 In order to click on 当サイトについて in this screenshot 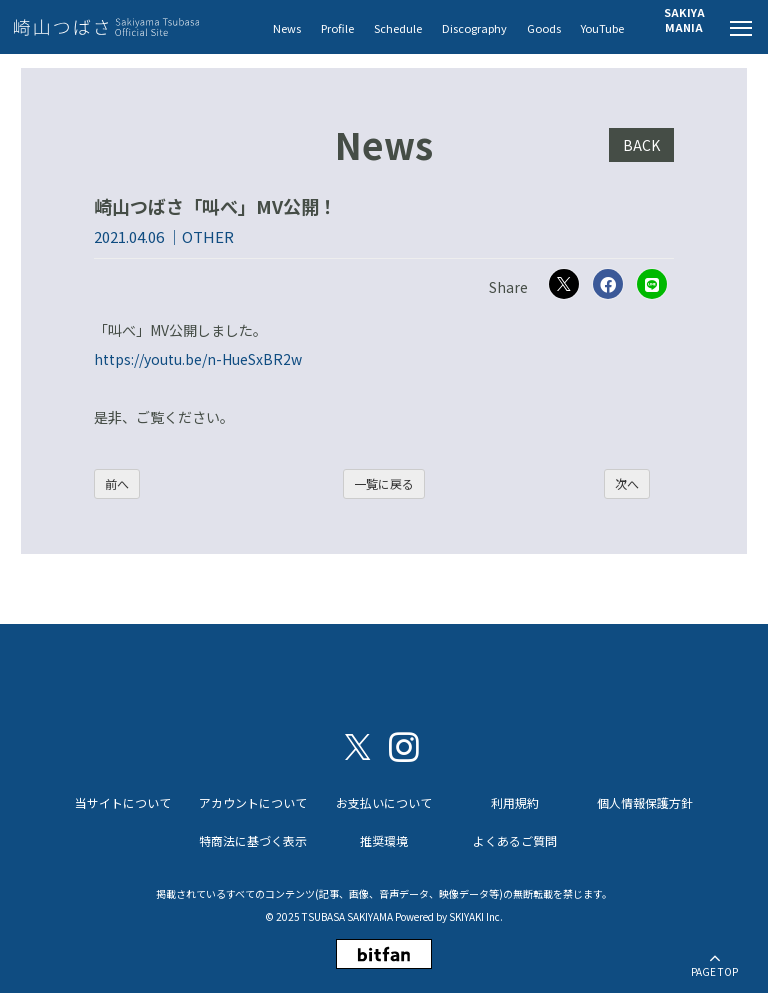, I will do `click(123, 802)`.